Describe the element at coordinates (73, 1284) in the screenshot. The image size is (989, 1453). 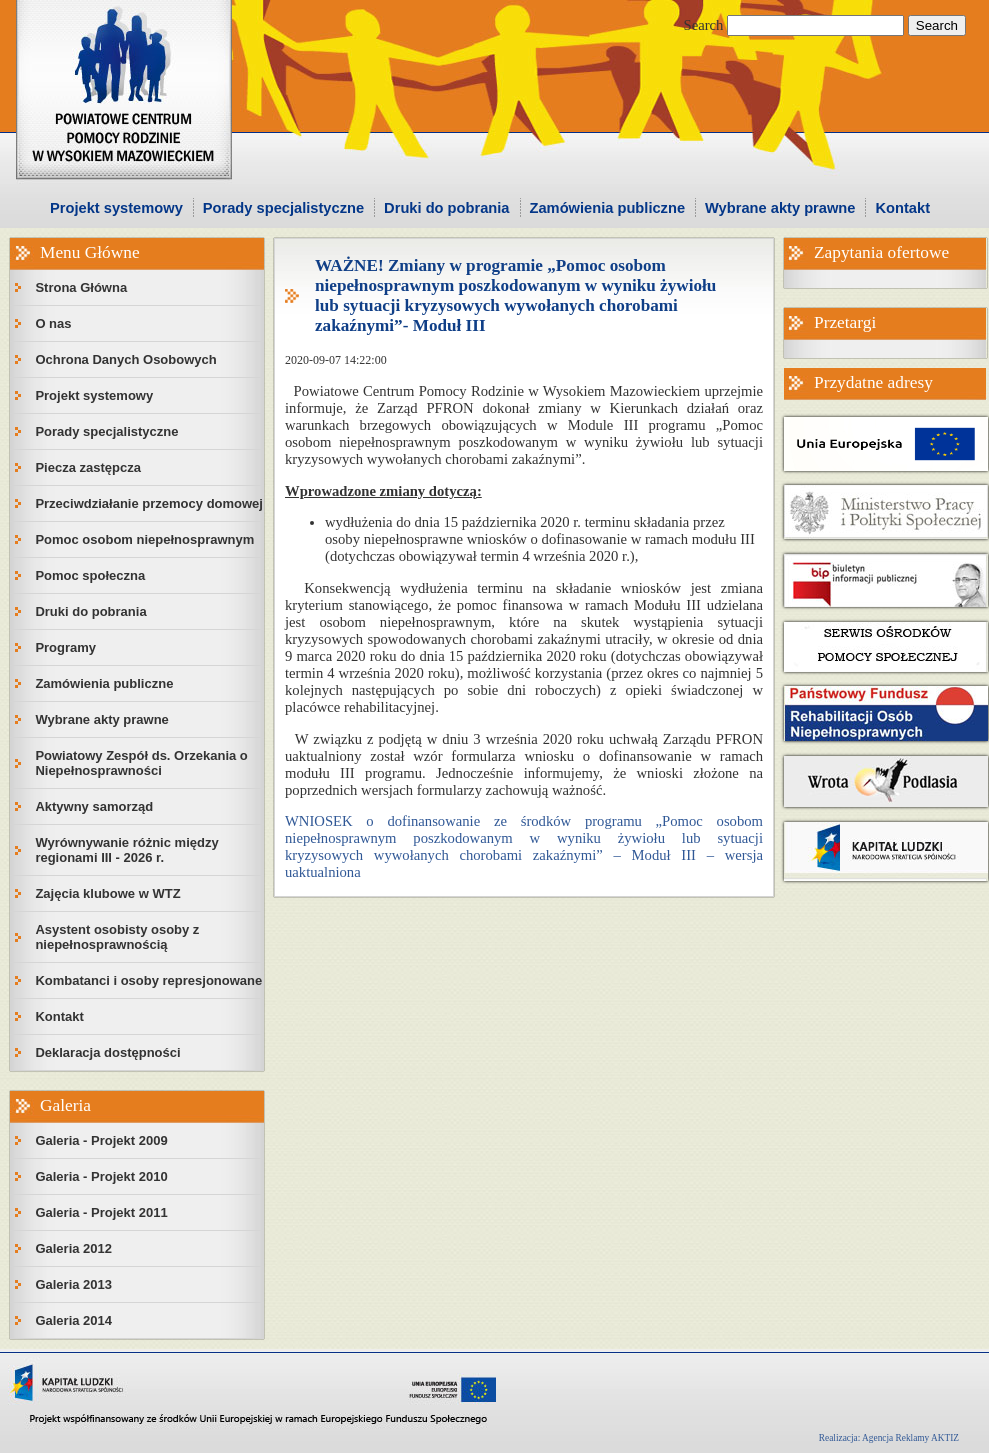
I see `Galeria 2013` at that location.